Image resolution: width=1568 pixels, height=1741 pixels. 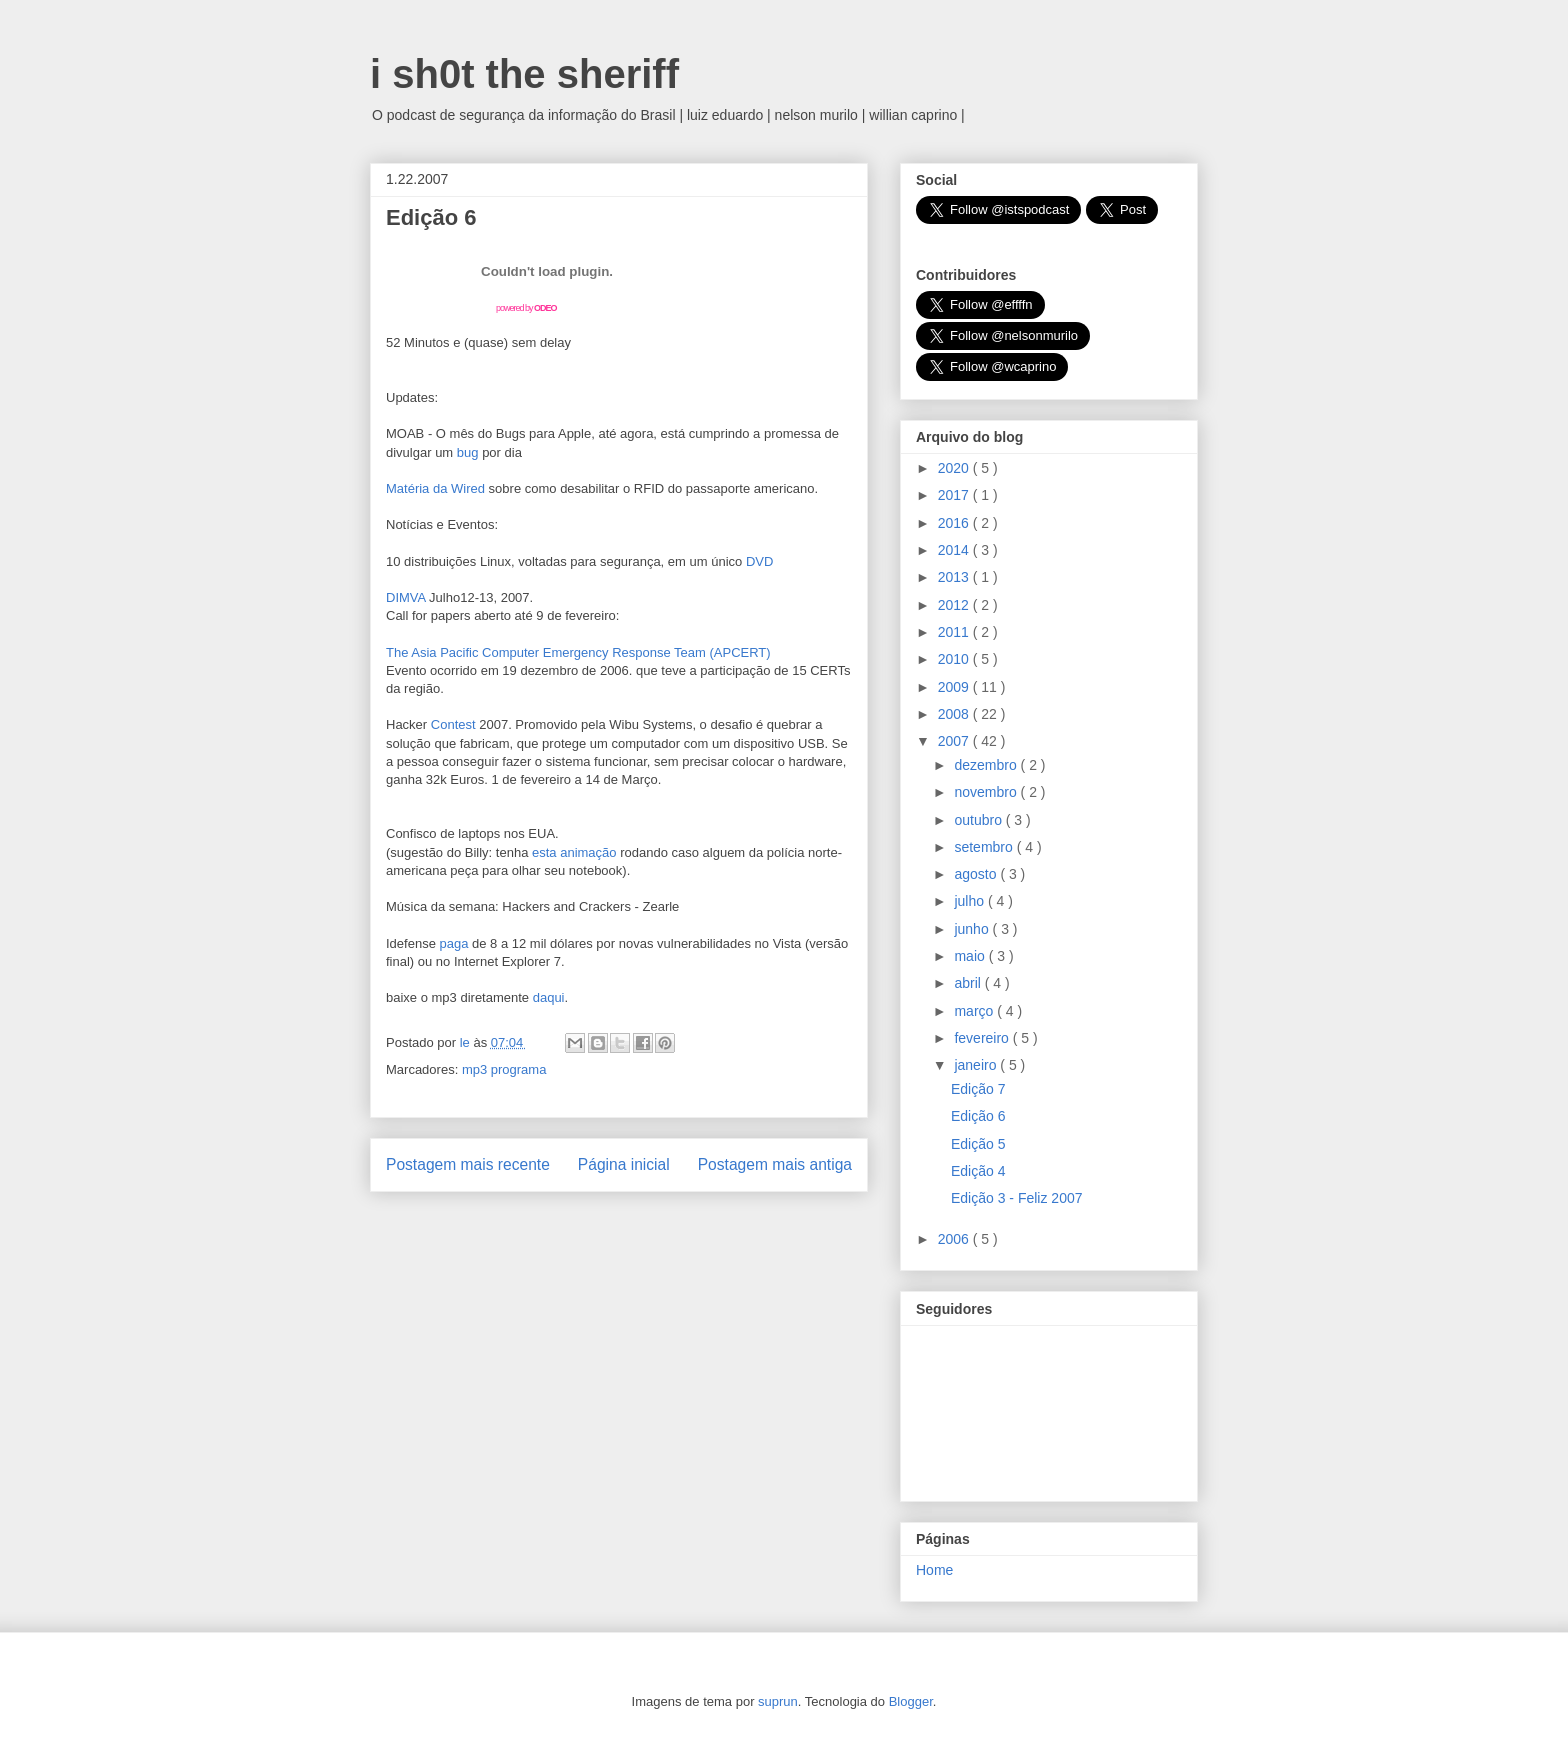 I want to click on 2006, so click(x=955, y=1239).